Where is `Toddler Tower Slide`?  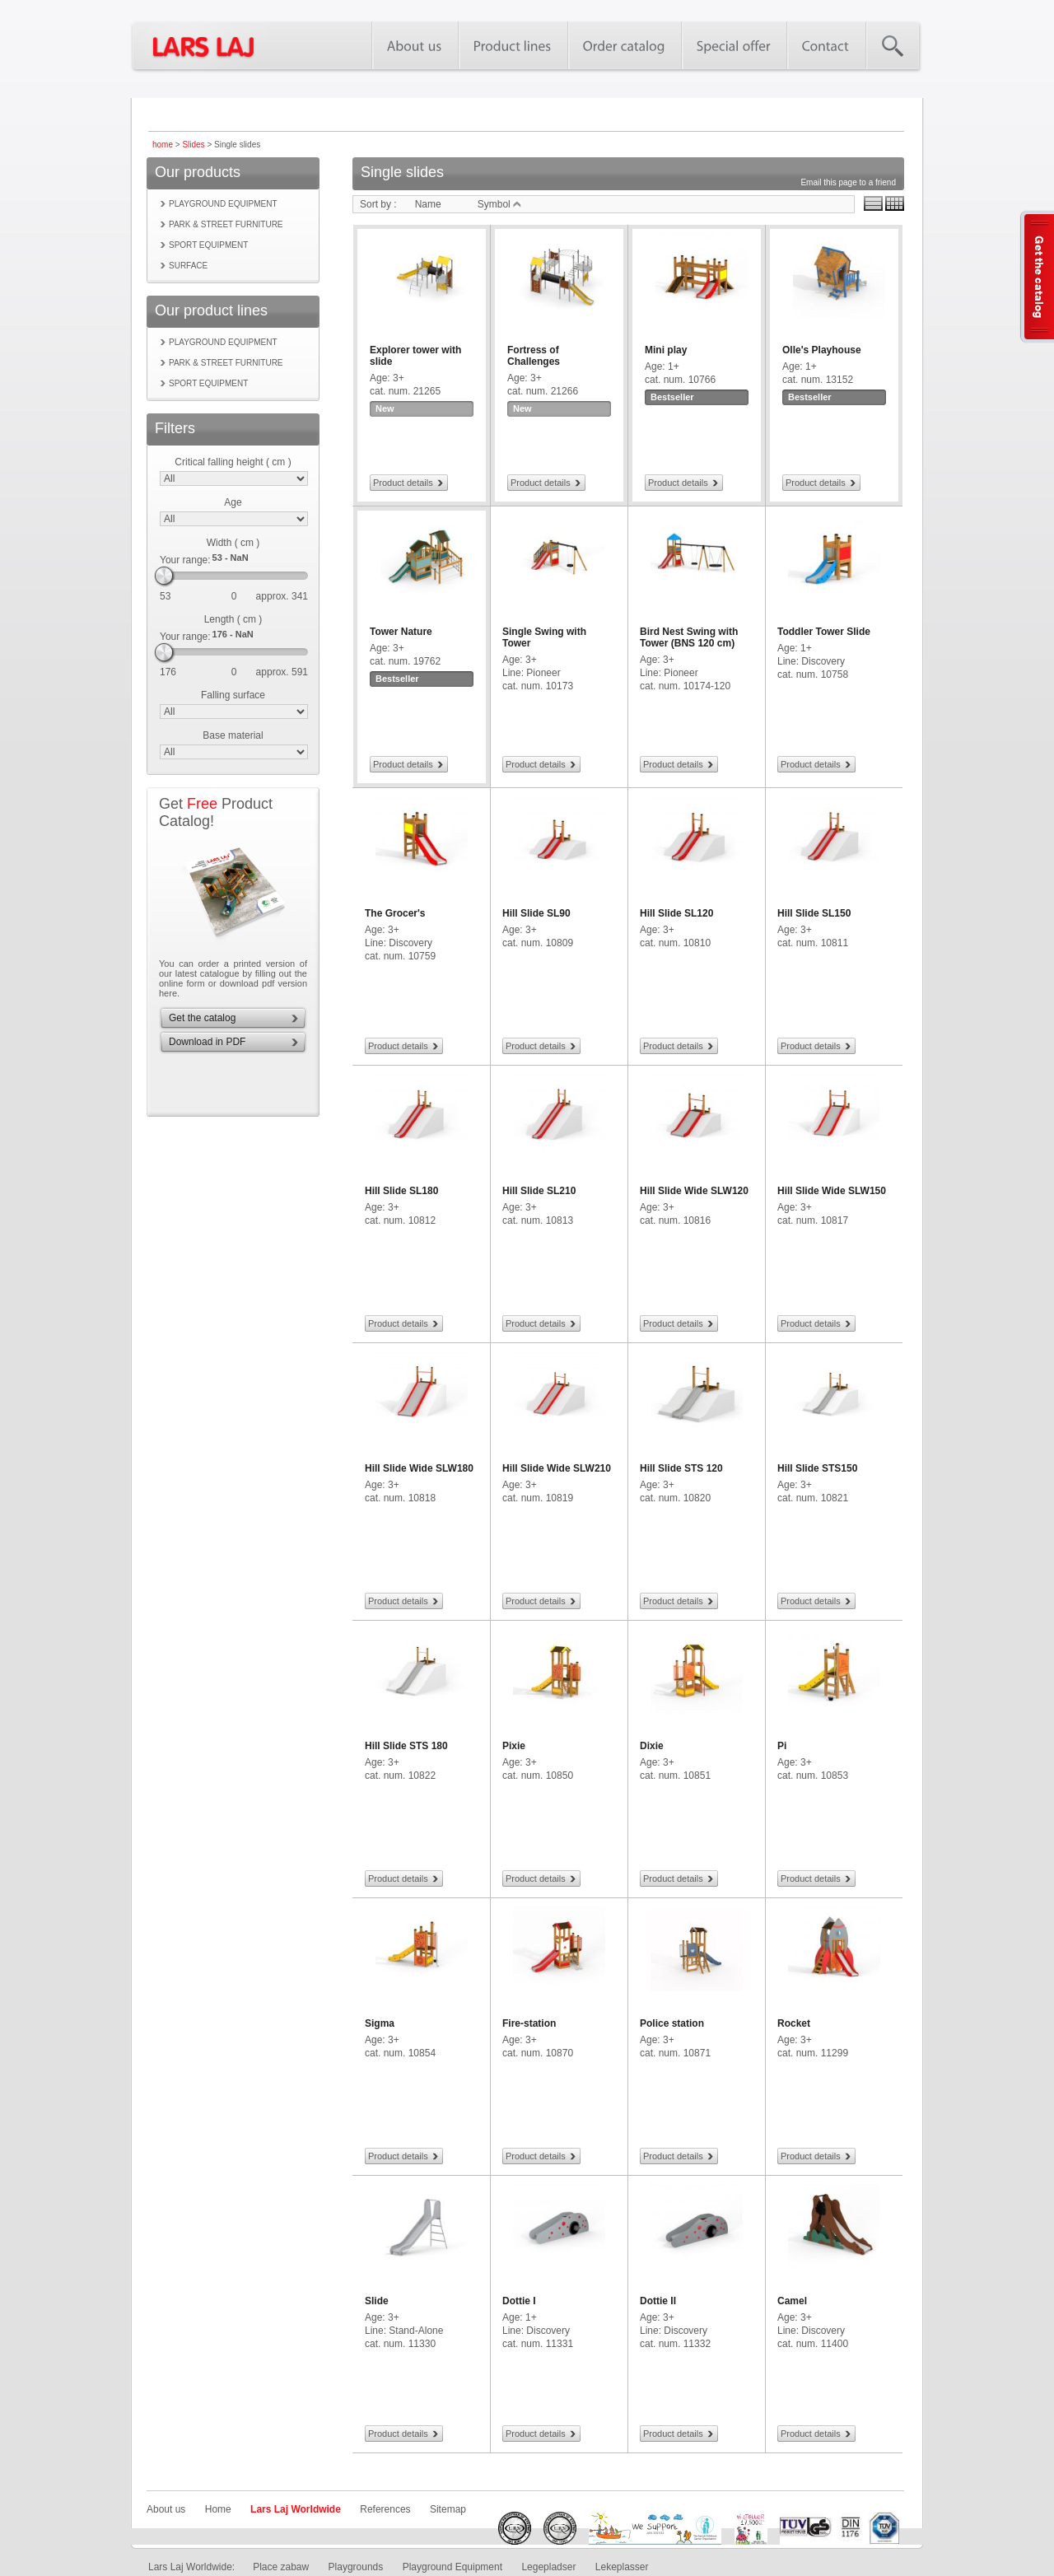 Toddler Tower Slide is located at coordinates (823, 631).